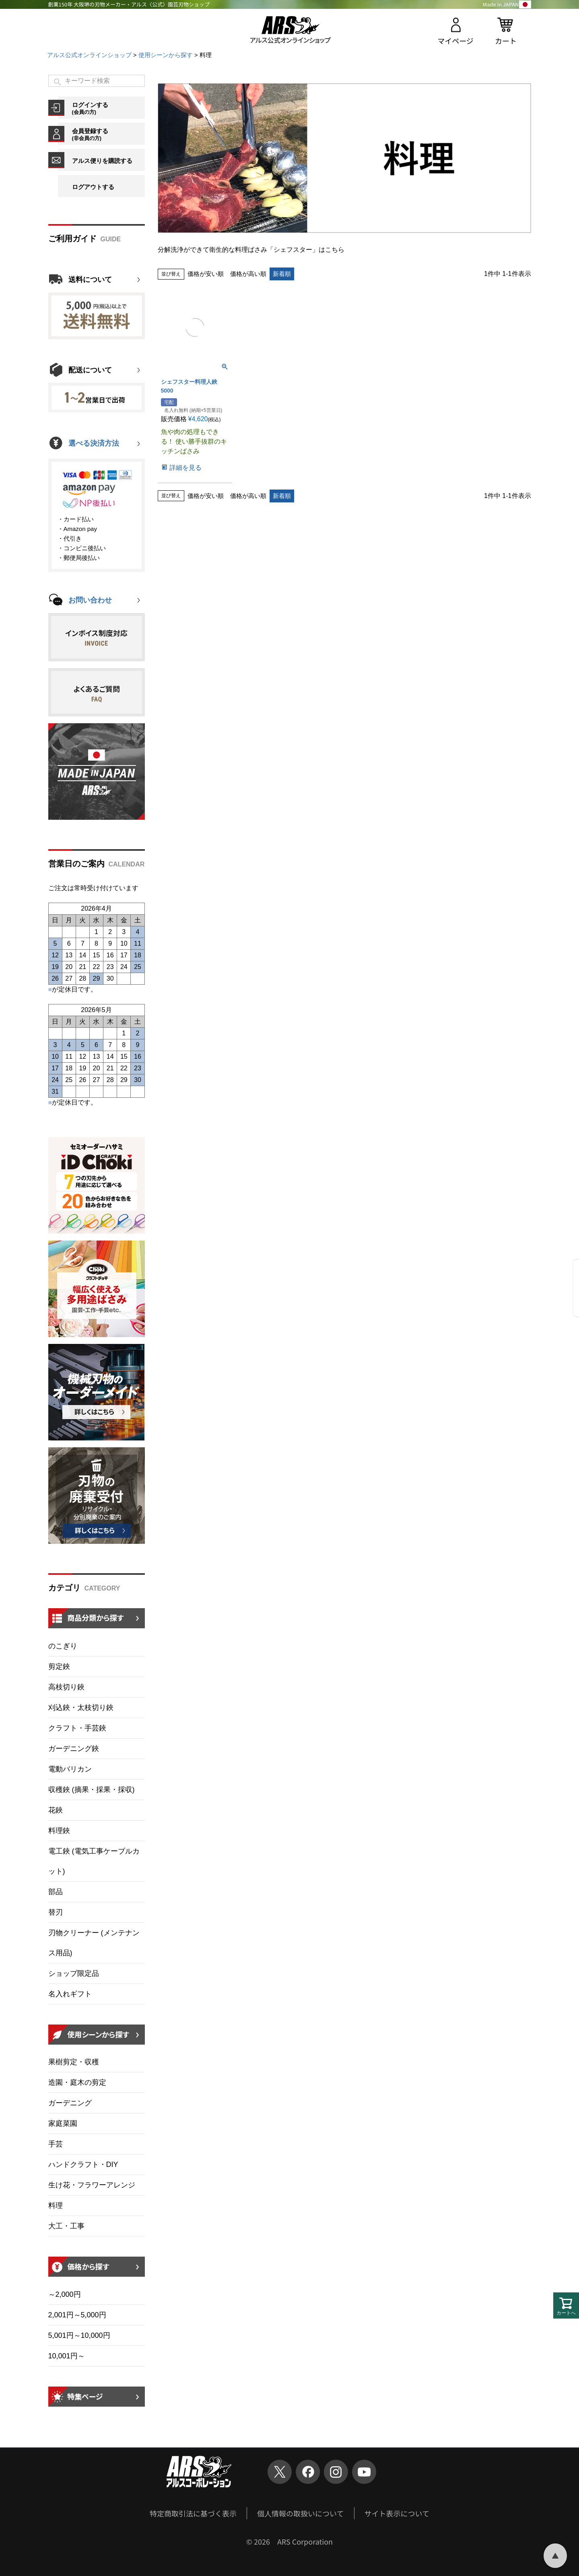  What do you see at coordinates (72, 238) in the screenshot?
I see `ご利用ガイド` at bounding box center [72, 238].